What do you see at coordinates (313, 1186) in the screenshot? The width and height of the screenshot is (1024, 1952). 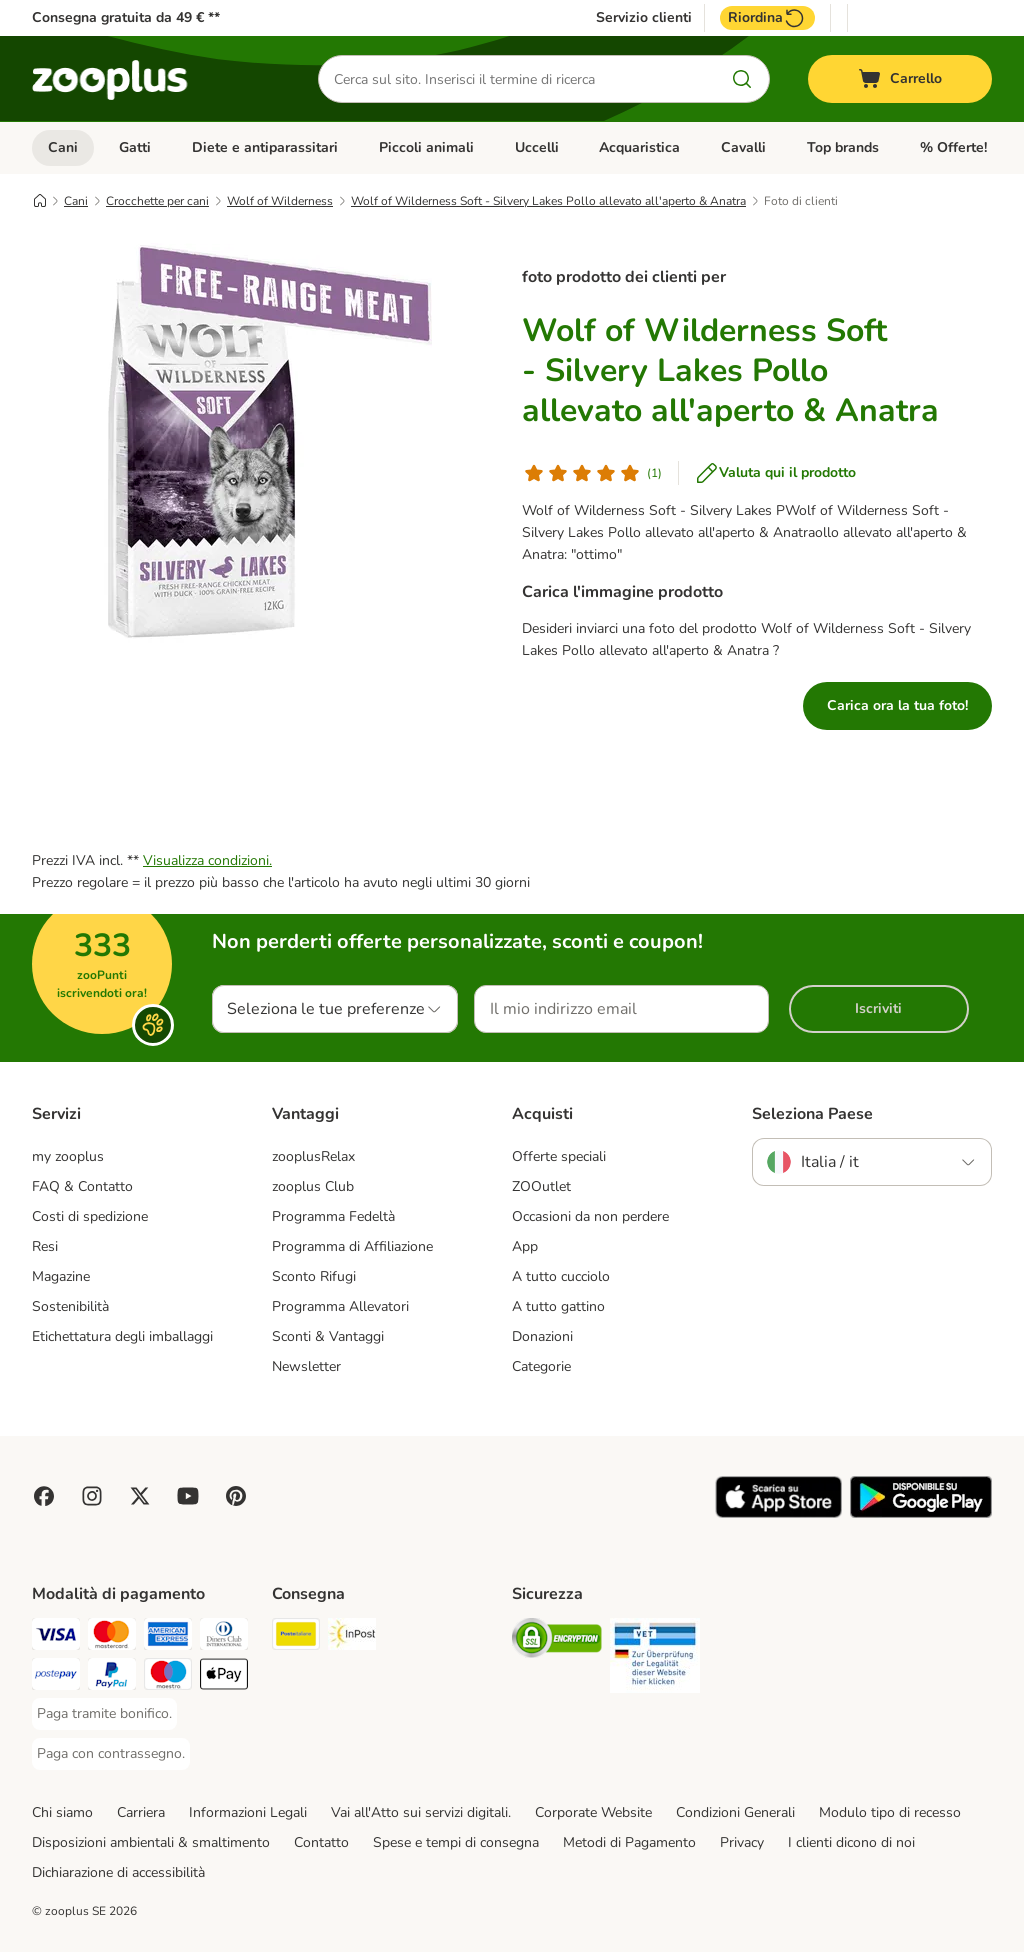 I see `zooplus Club` at bounding box center [313, 1186].